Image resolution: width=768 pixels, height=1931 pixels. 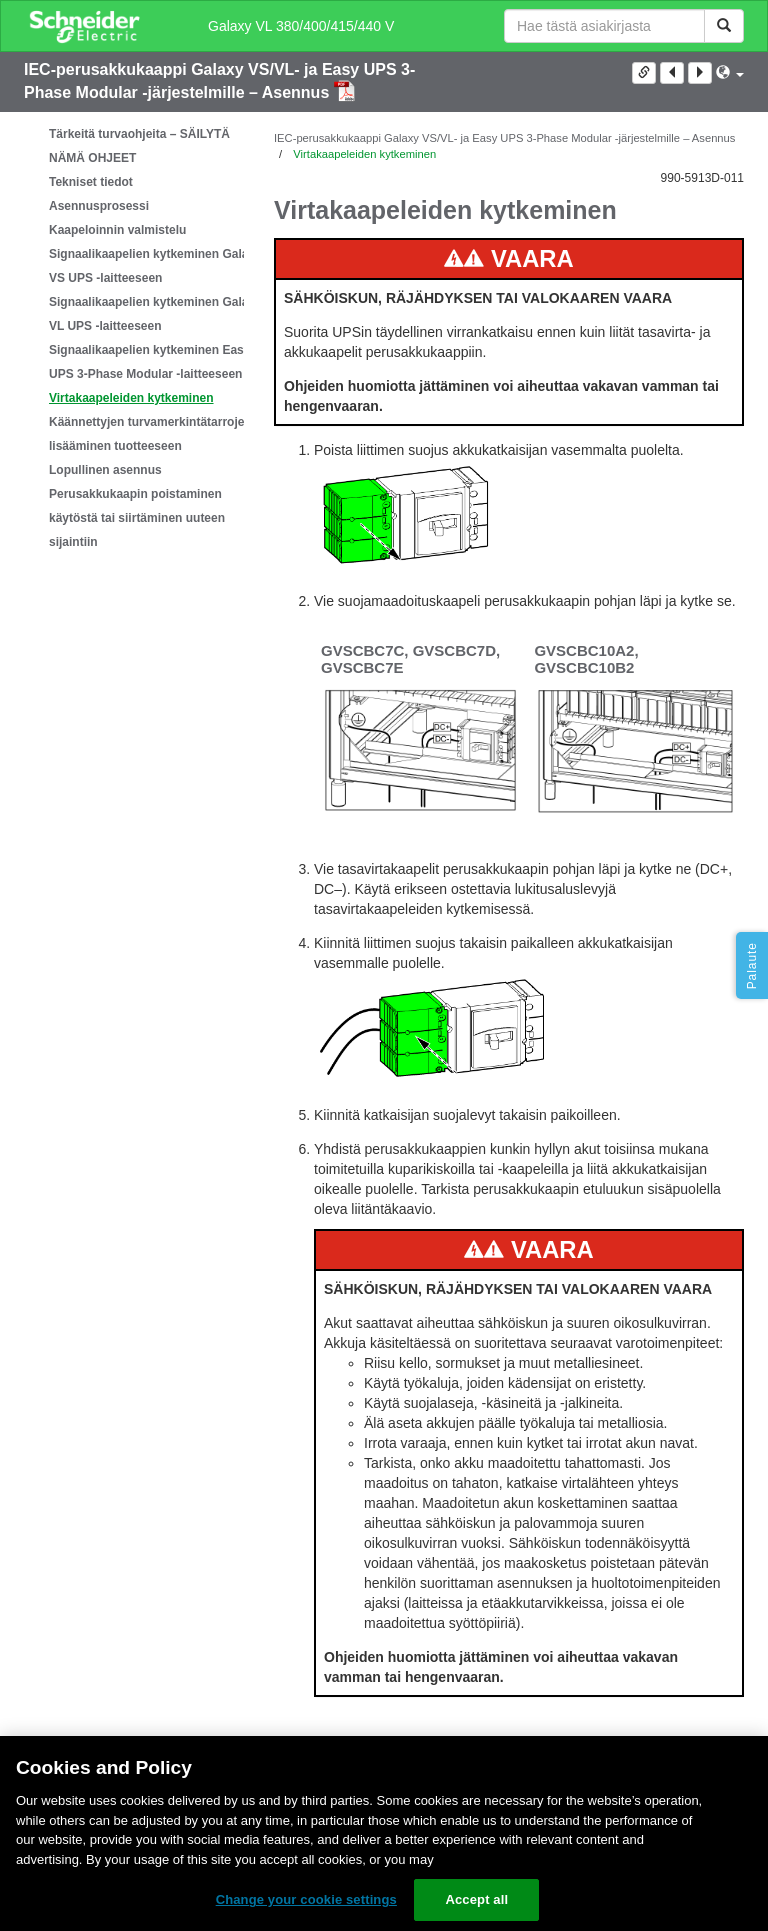 What do you see at coordinates (137, 518) in the screenshot?
I see `Perusakkukaapin poistaminen käytöstä tai siirtäminen uuteen sijaintiin` at bounding box center [137, 518].